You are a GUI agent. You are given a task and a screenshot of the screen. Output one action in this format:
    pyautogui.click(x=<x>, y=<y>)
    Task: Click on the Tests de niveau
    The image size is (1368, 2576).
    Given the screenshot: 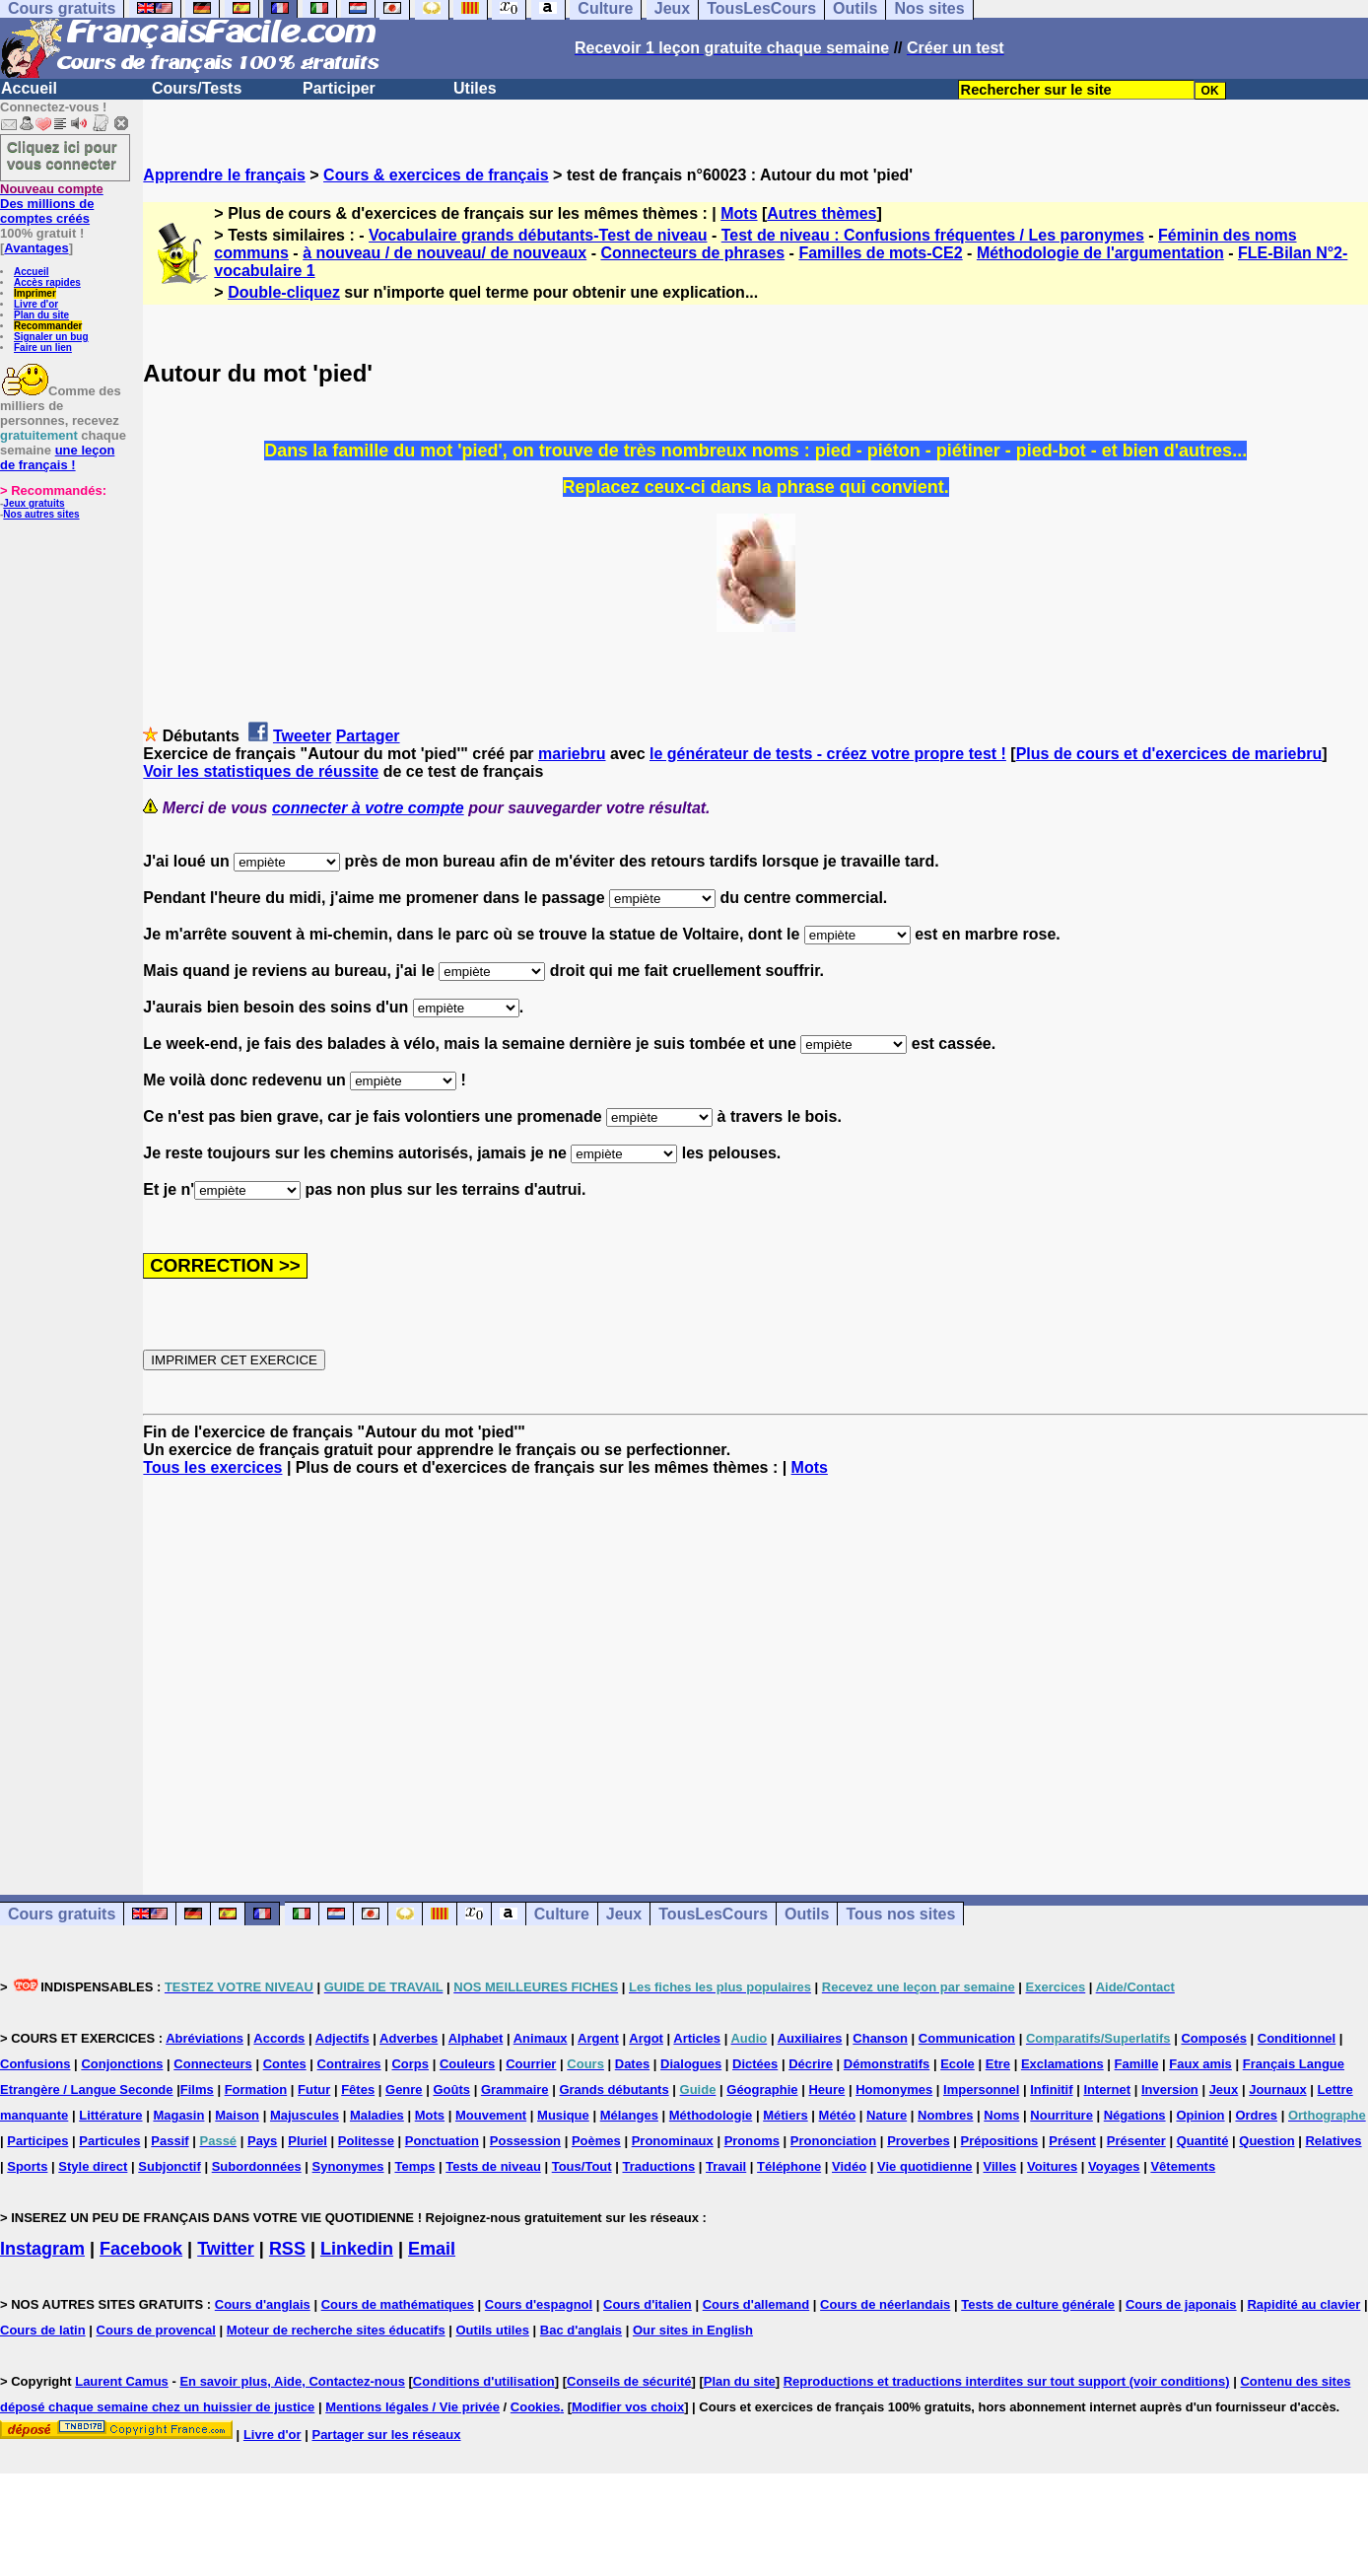 What is the action you would take?
    pyautogui.click(x=493, y=2166)
    